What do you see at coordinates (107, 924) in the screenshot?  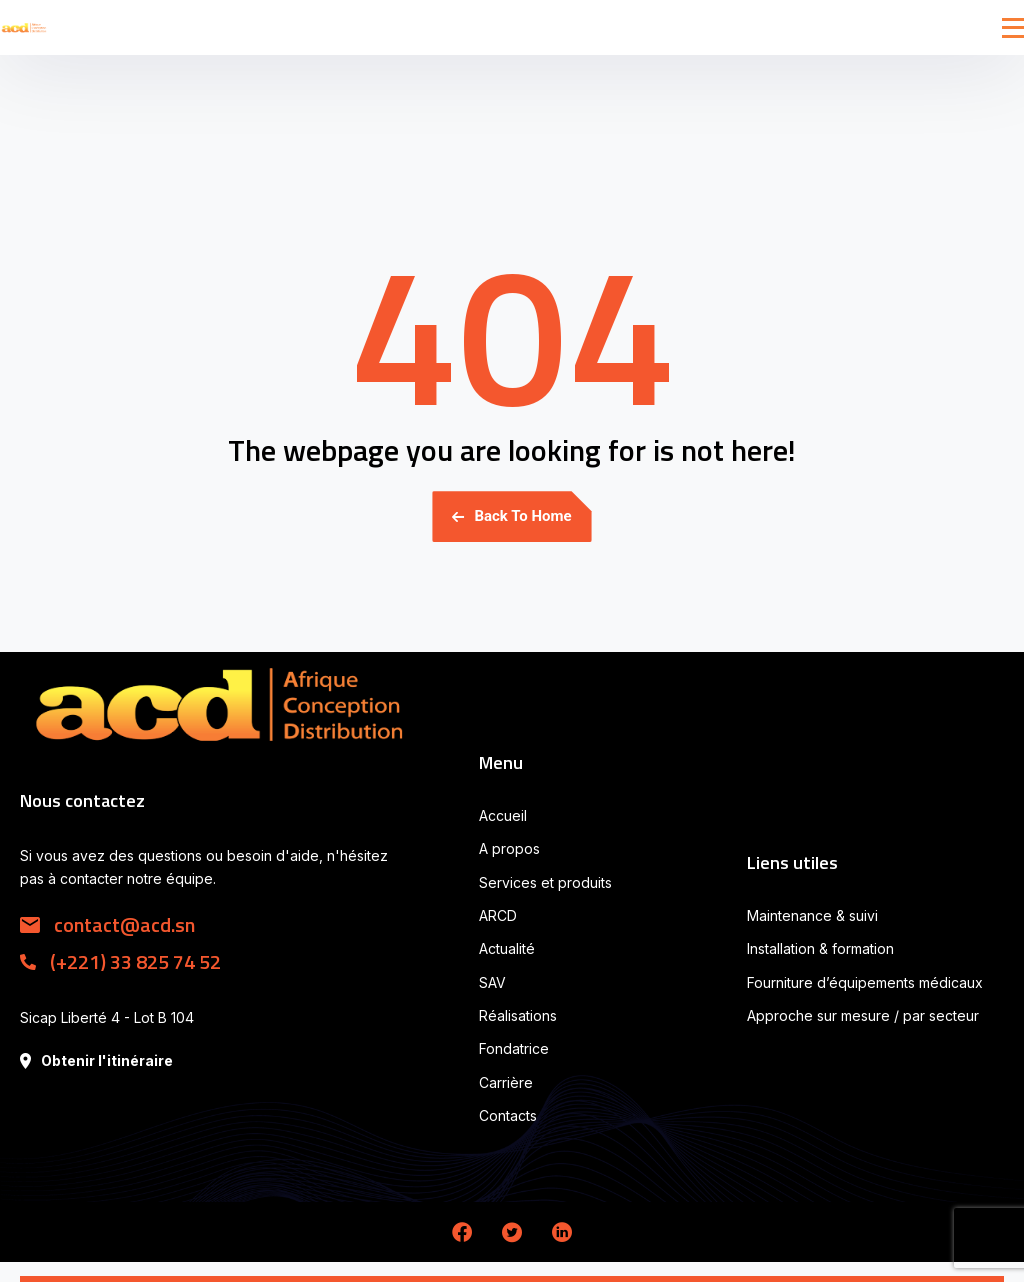 I see `contact@acd.sn` at bounding box center [107, 924].